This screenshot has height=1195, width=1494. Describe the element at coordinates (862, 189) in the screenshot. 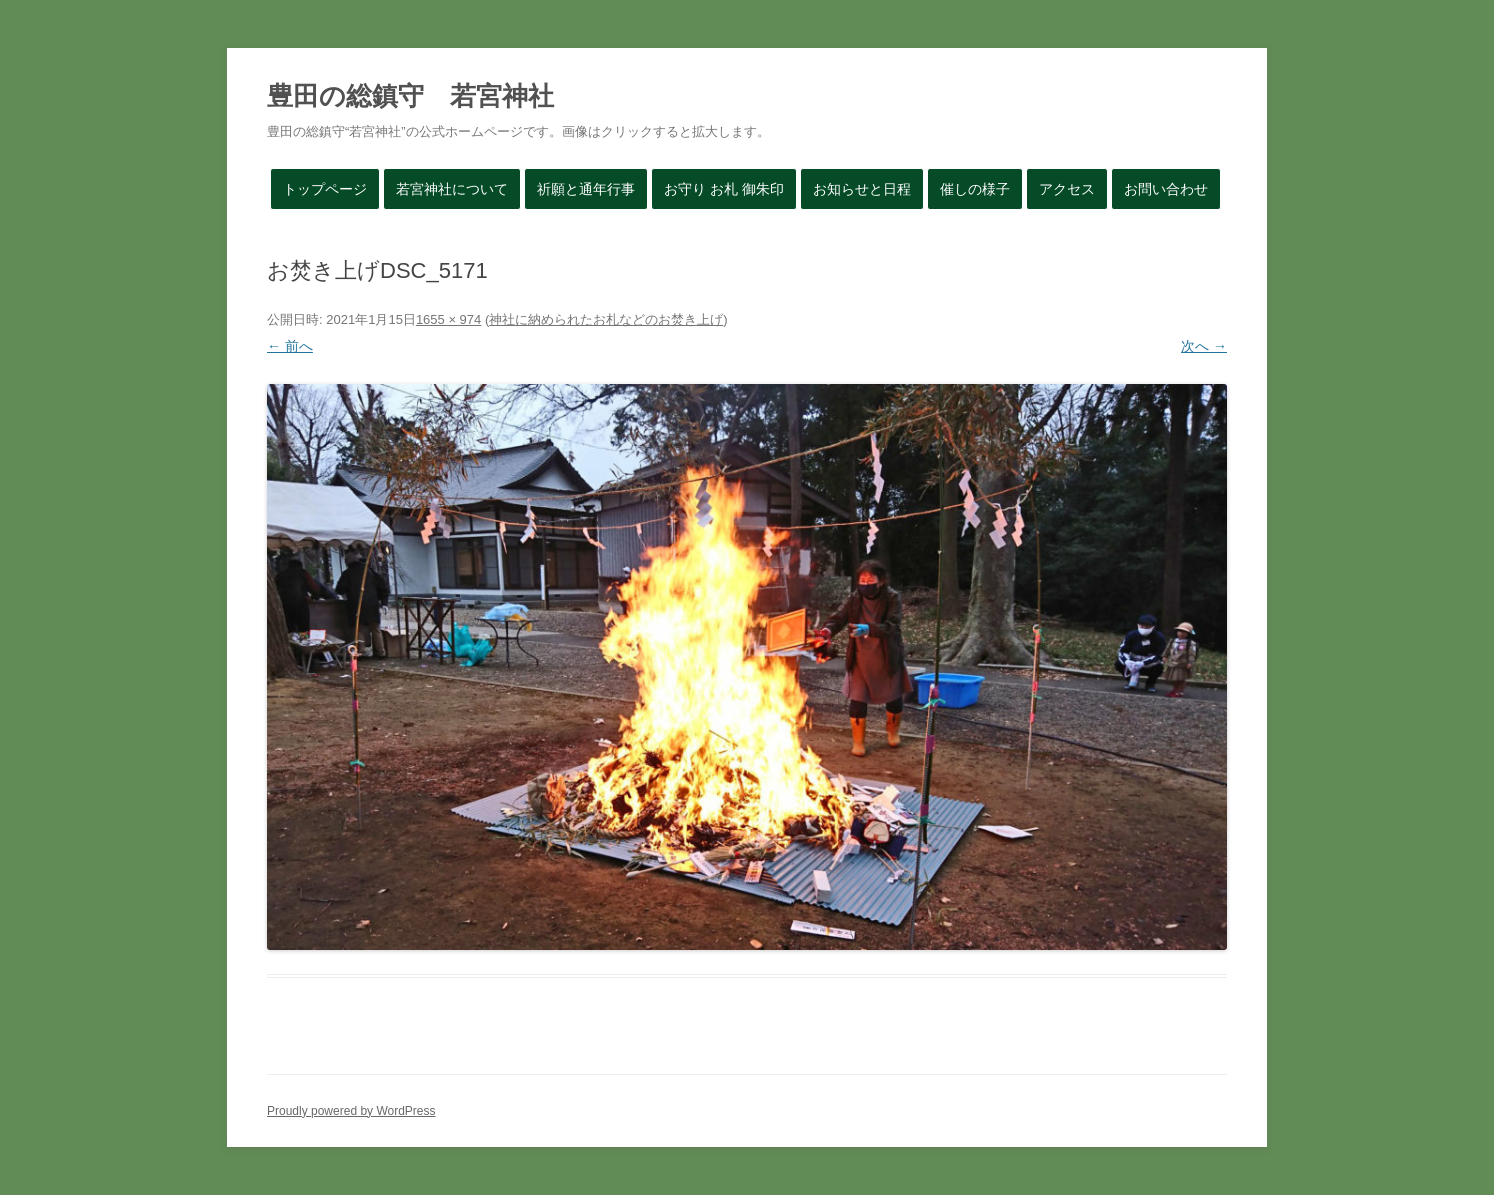

I see `お知らせと日程` at that location.